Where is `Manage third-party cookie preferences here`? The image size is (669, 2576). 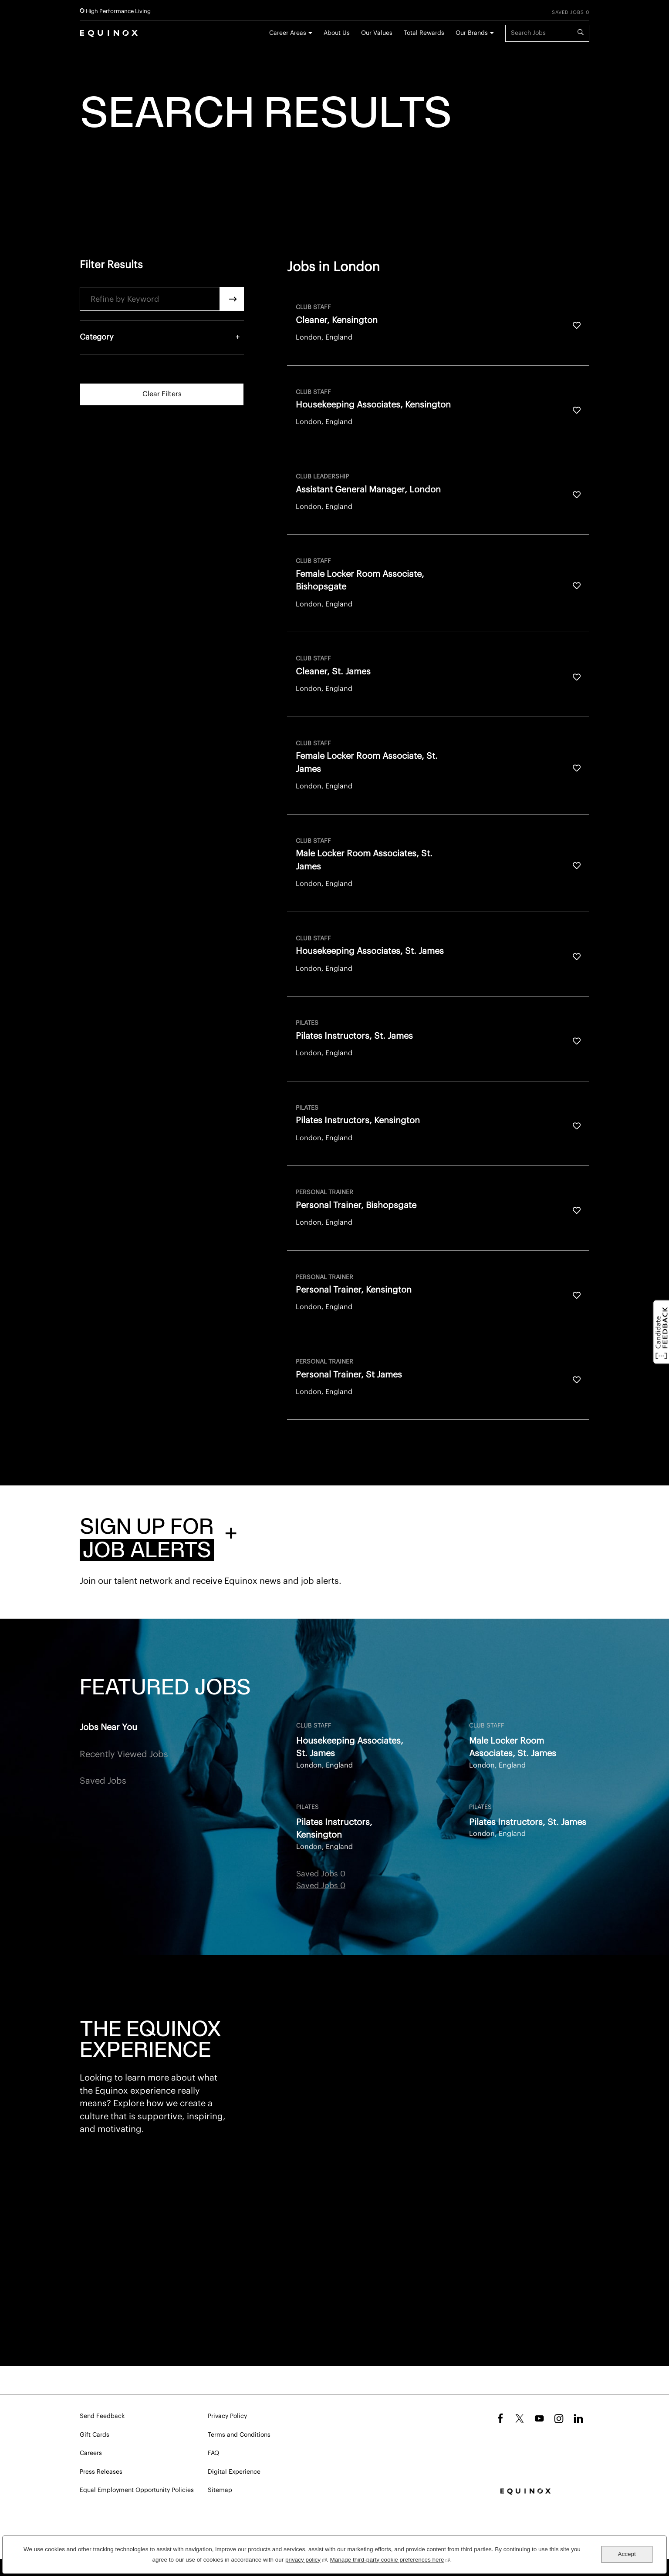
Manage third-party cookie preferences here is located at coordinates (390, 2559).